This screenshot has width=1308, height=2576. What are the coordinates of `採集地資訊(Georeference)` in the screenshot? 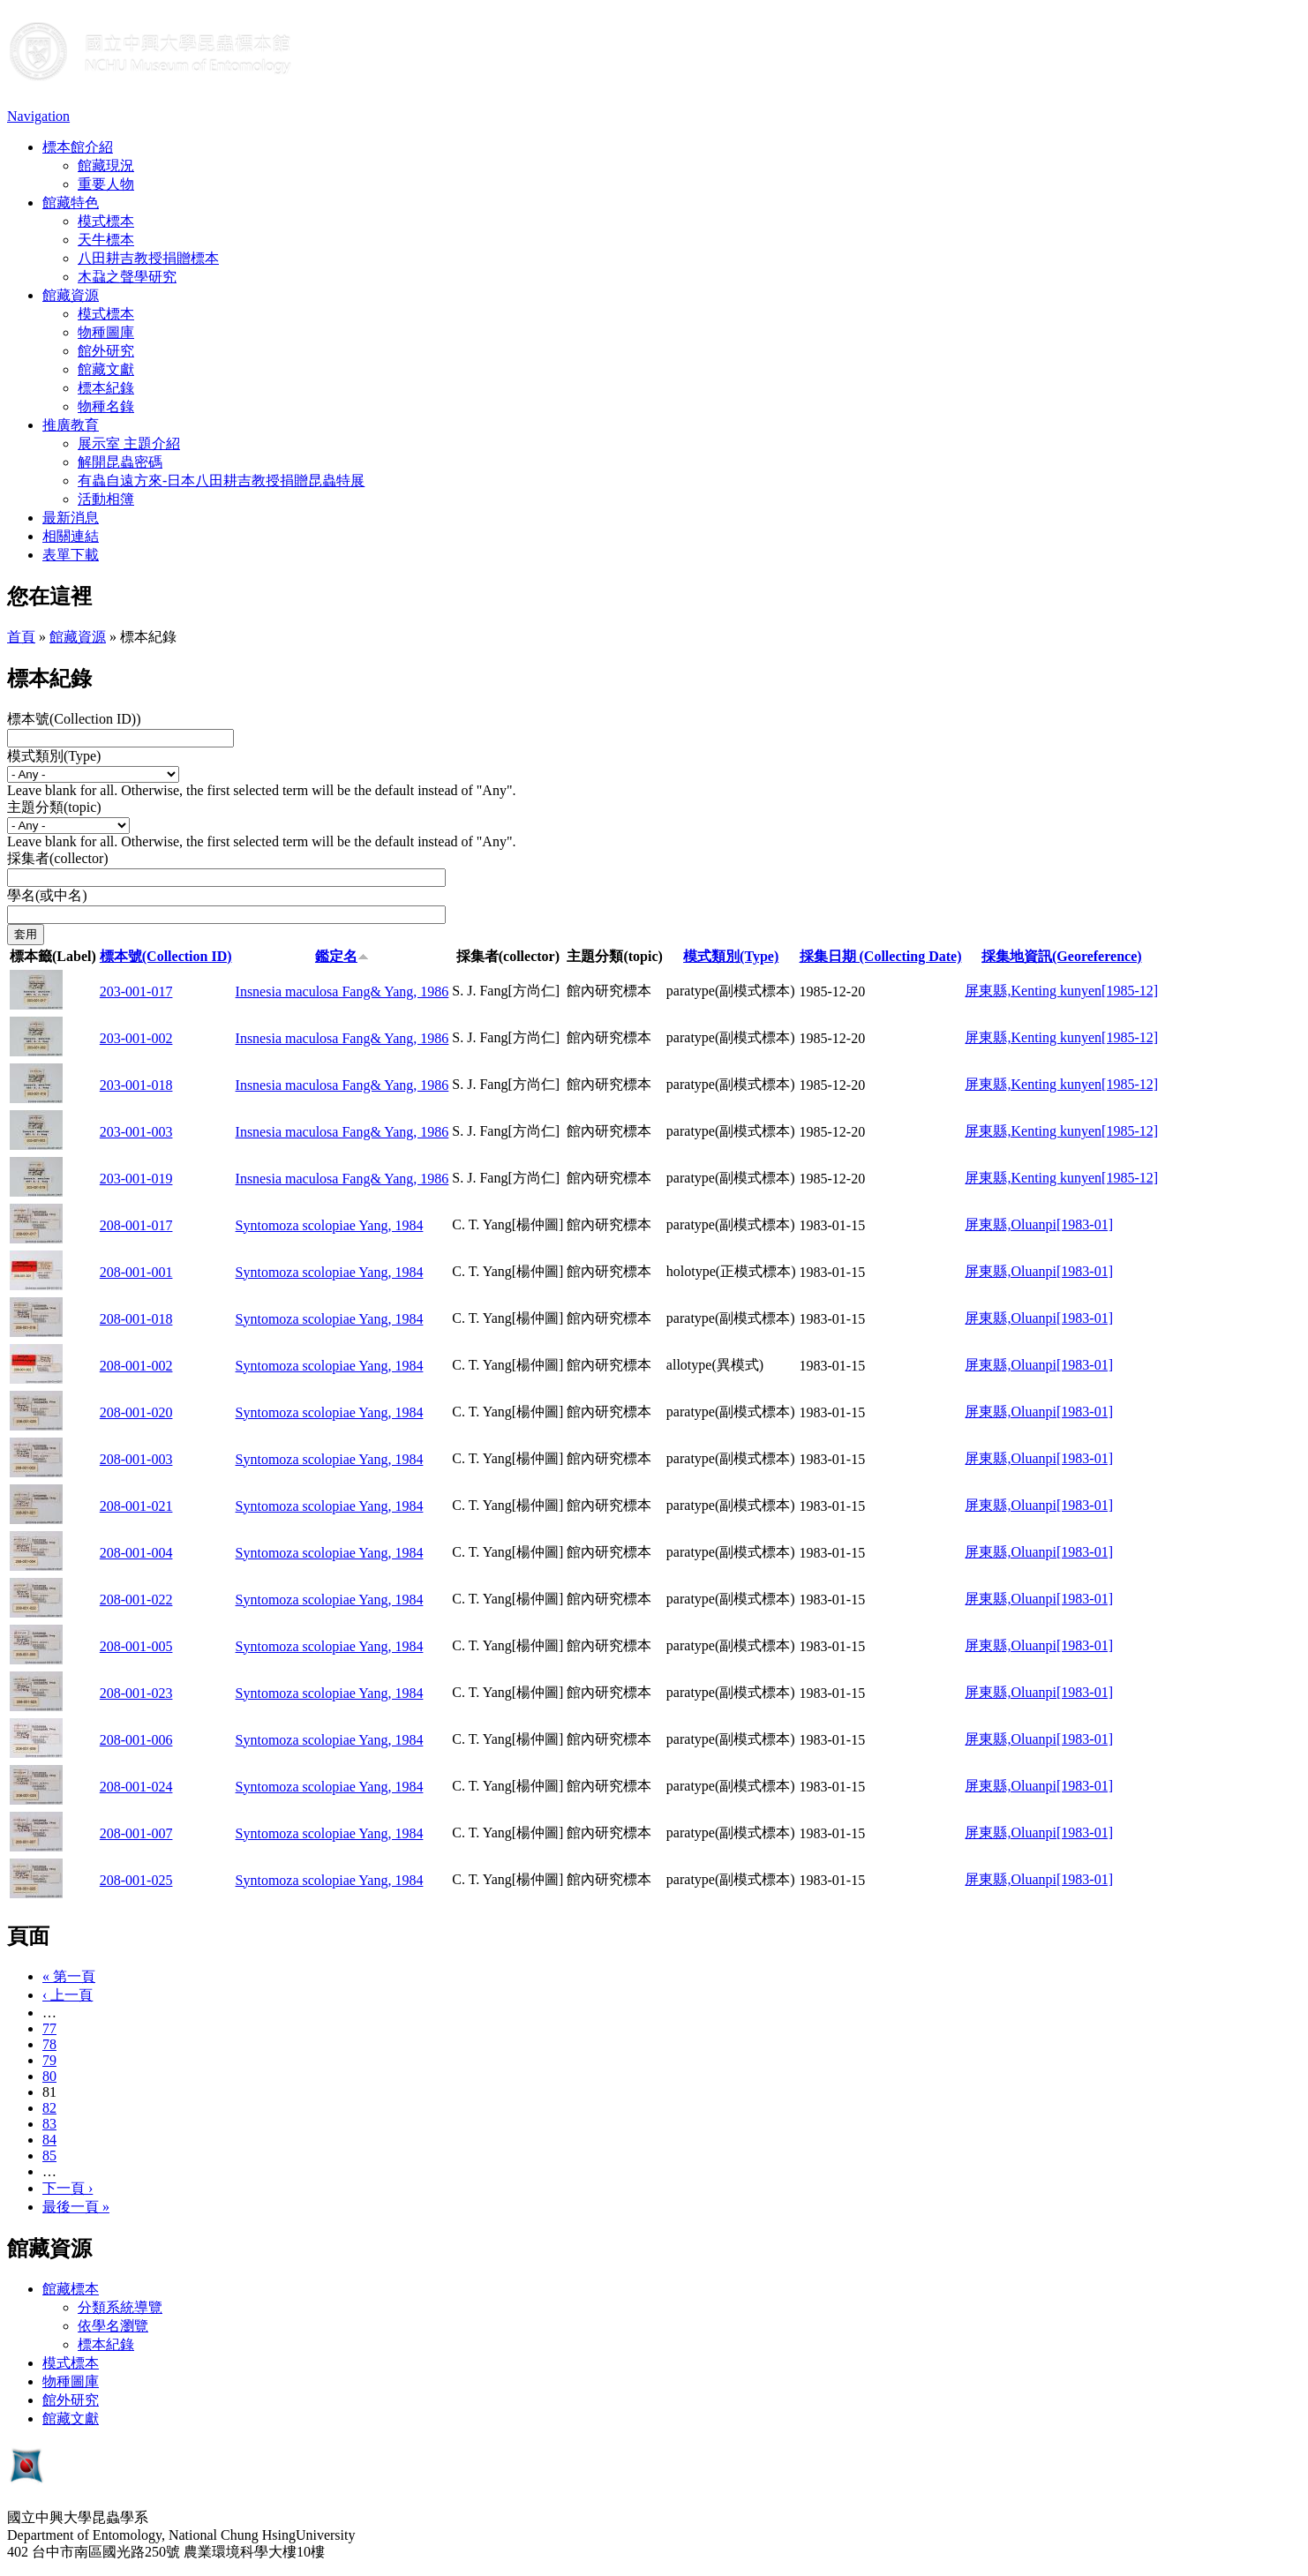 It's located at (1061, 956).